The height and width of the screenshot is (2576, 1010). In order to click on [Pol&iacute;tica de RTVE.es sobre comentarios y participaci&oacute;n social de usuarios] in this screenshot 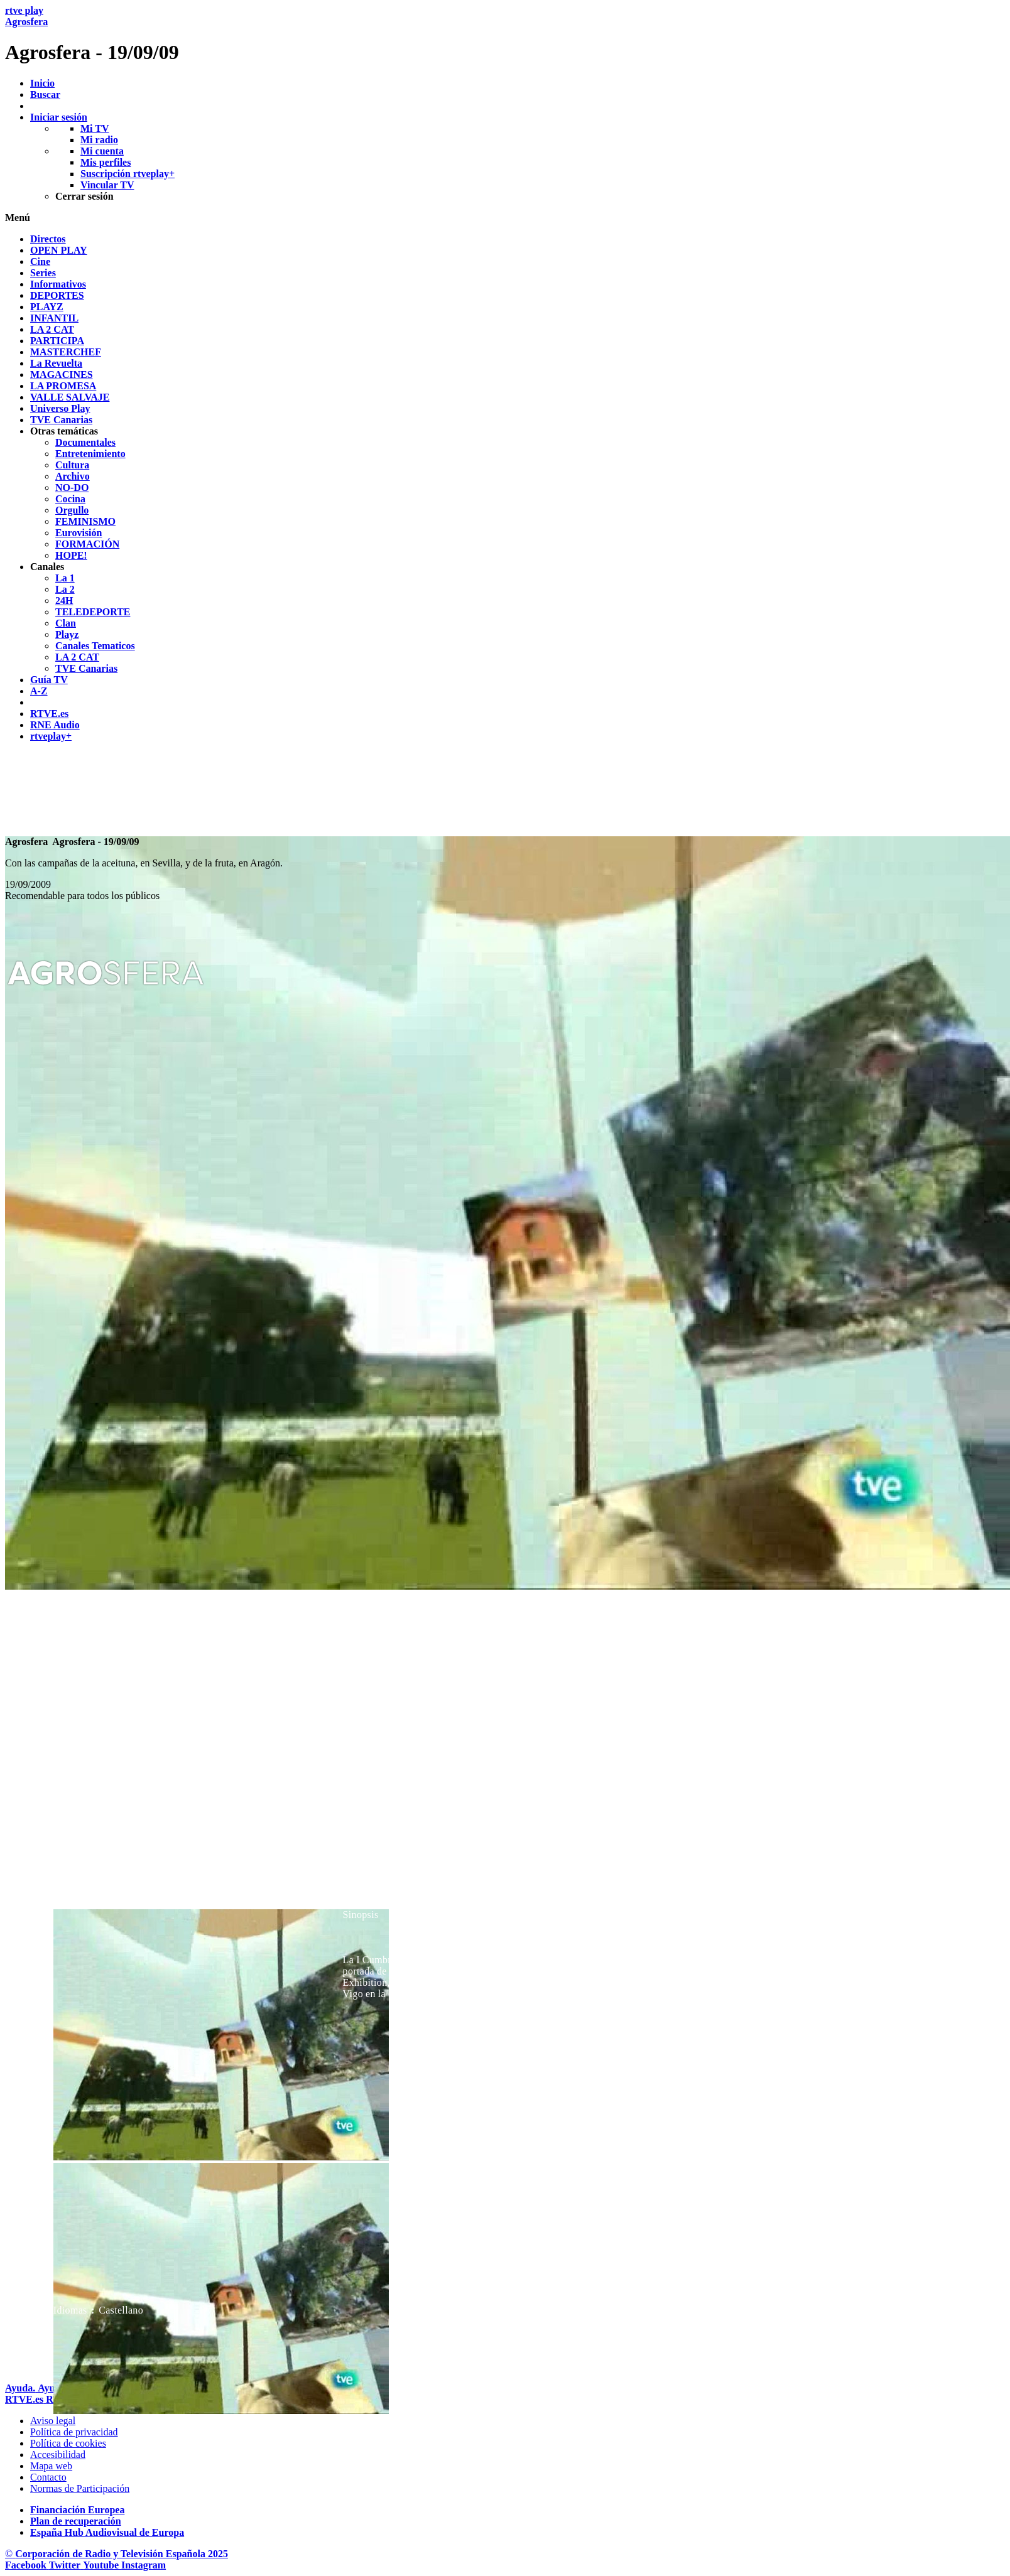, I will do `click(79, 2488)`.